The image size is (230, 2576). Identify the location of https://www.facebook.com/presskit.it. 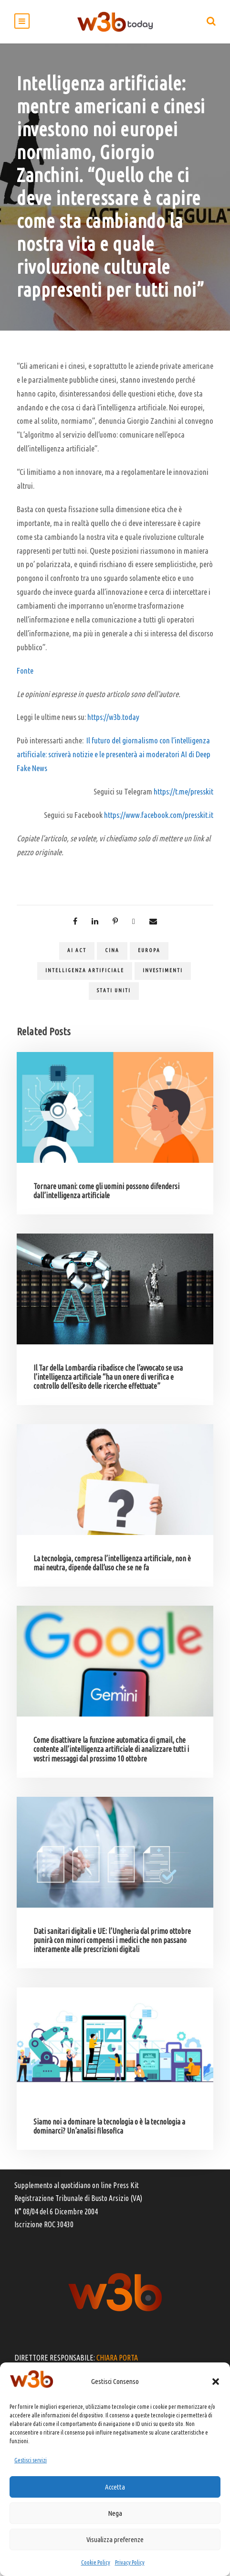
(158, 814).